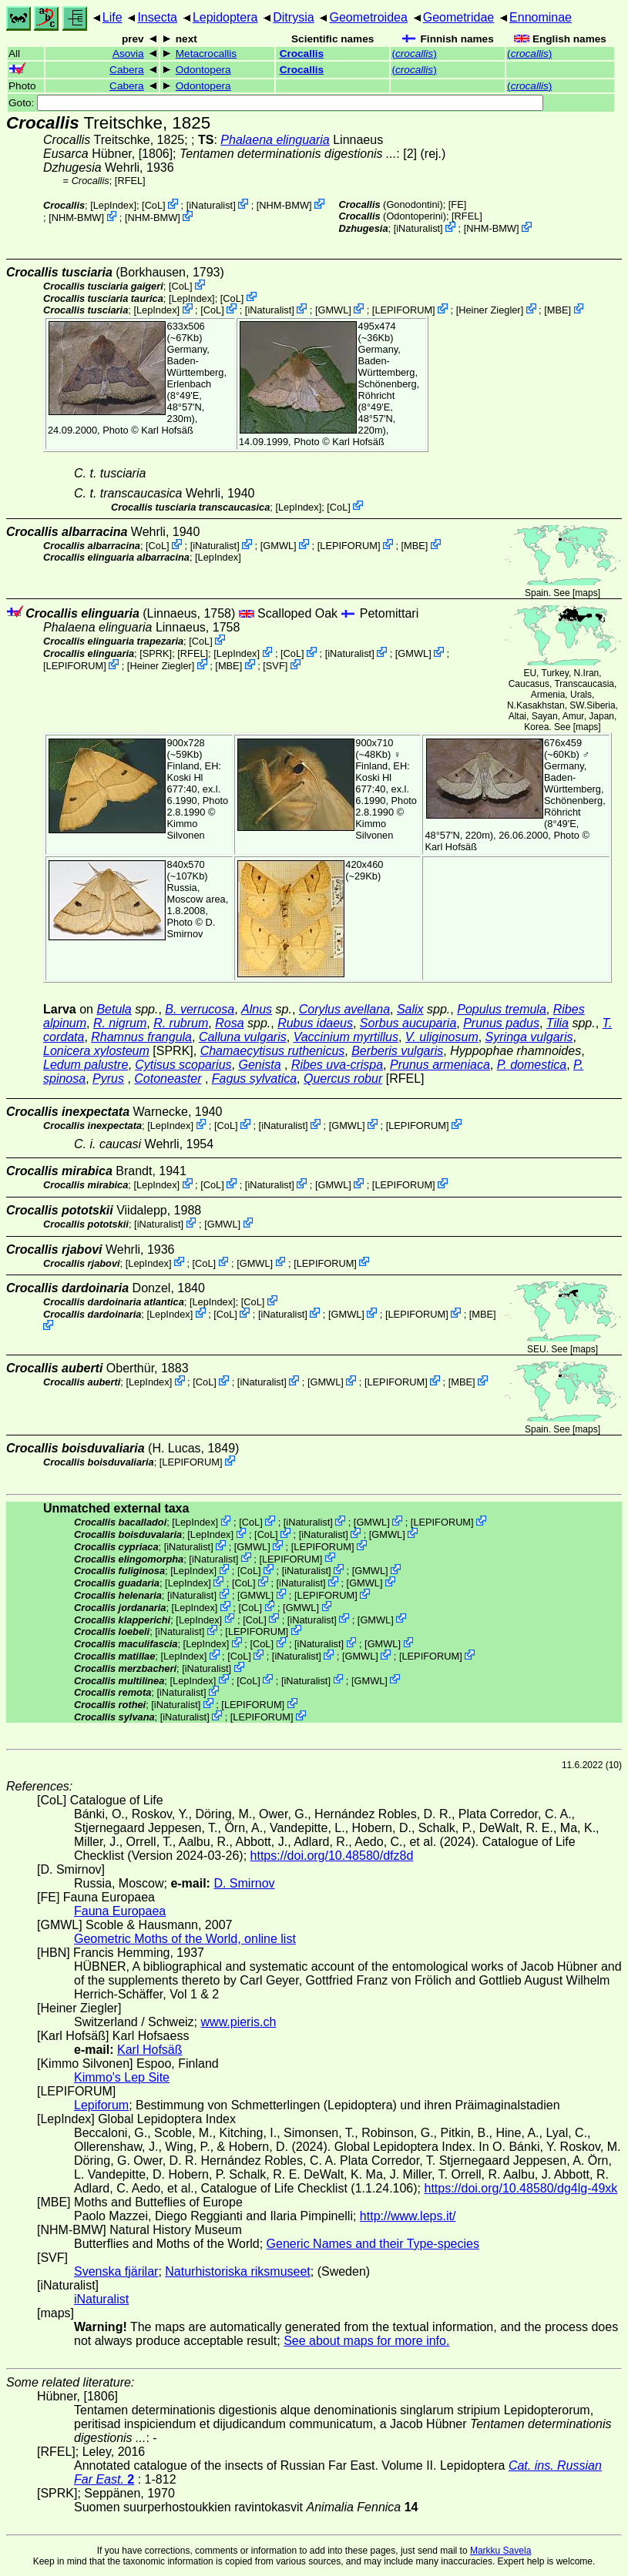  I want to click on Chamaecytisus ruthenicus, so click(272, 1050).